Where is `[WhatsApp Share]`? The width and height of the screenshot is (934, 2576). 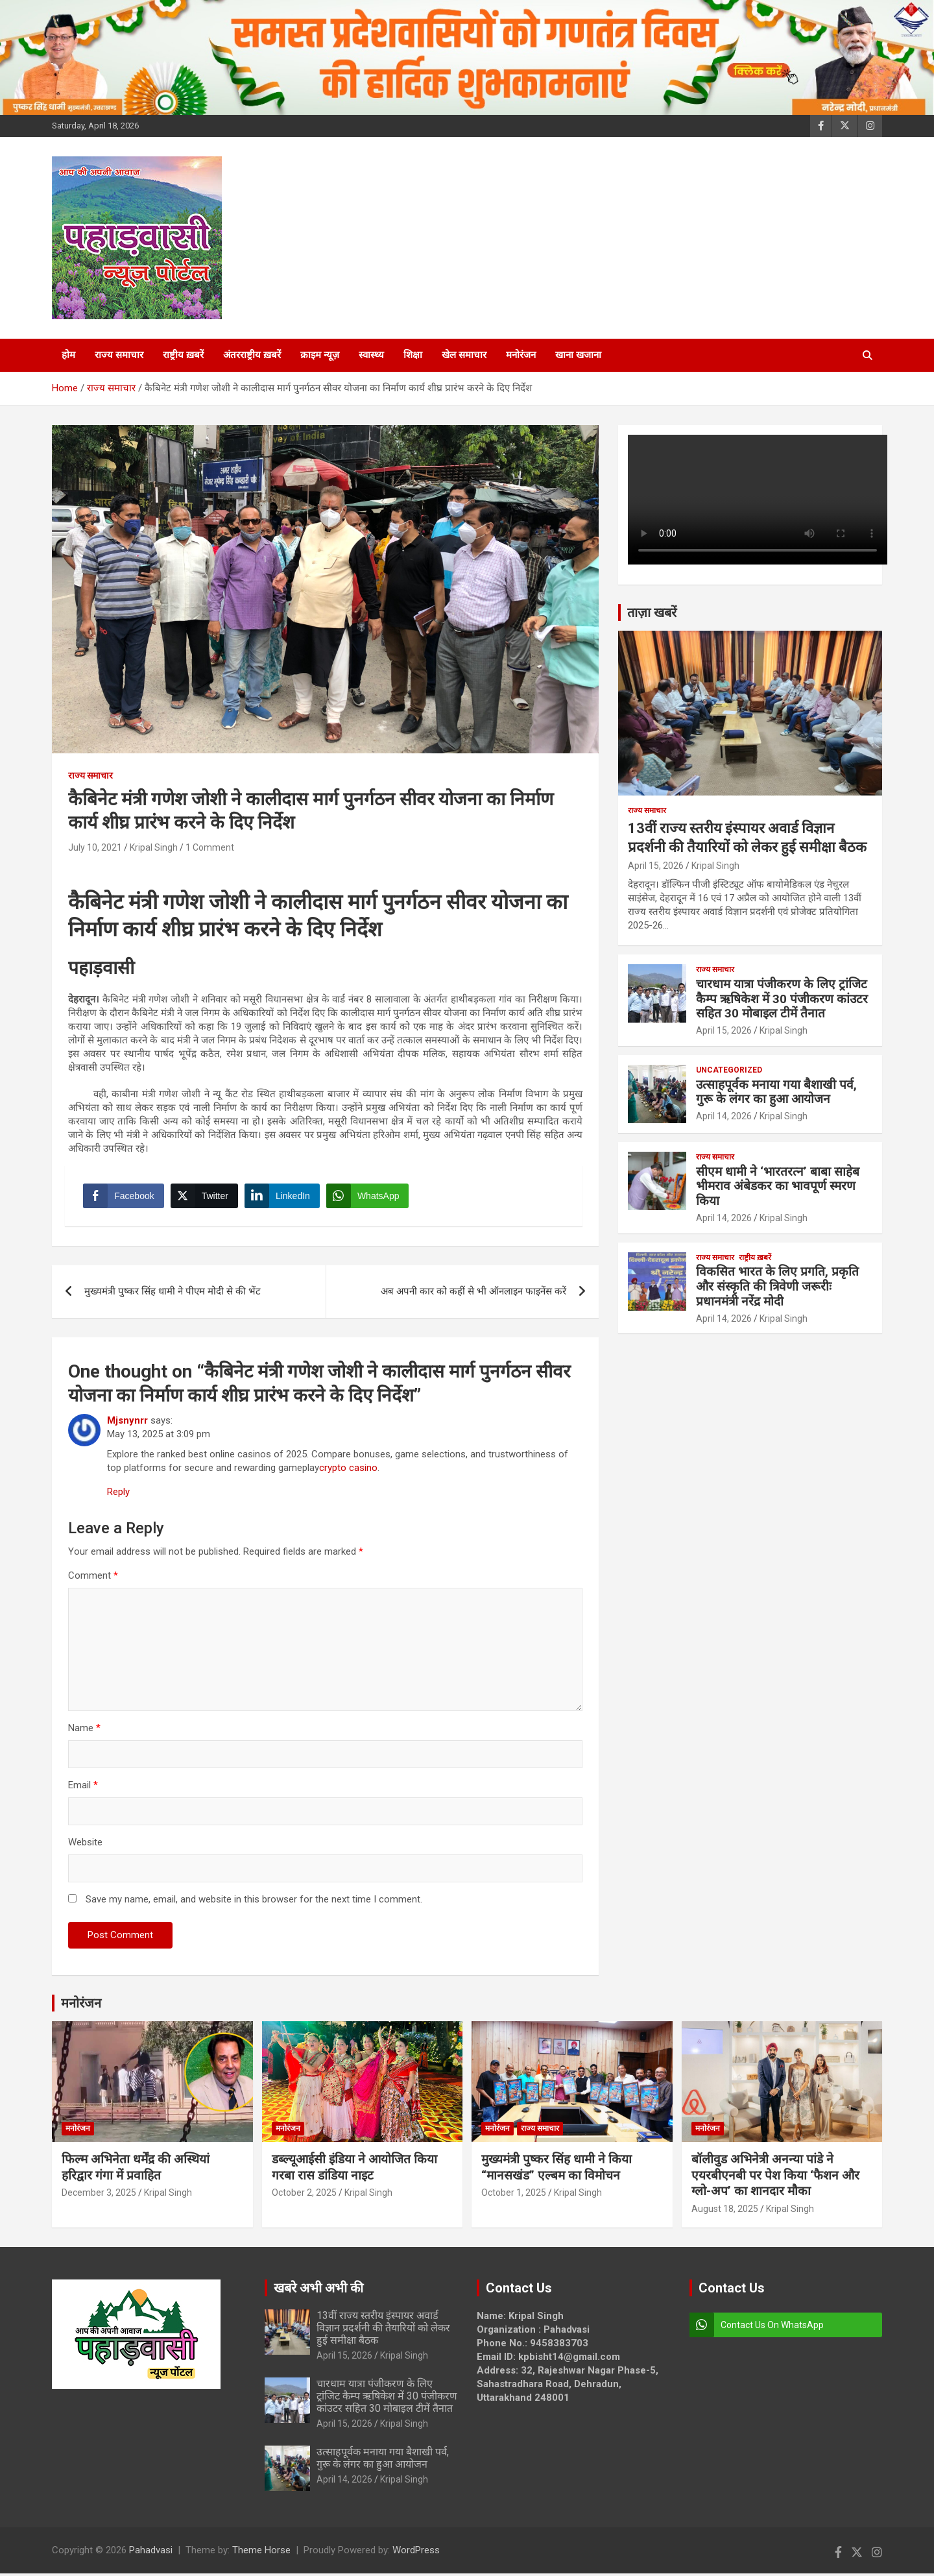 [WhatsApp Share] is located at coordinates (369, 1197).